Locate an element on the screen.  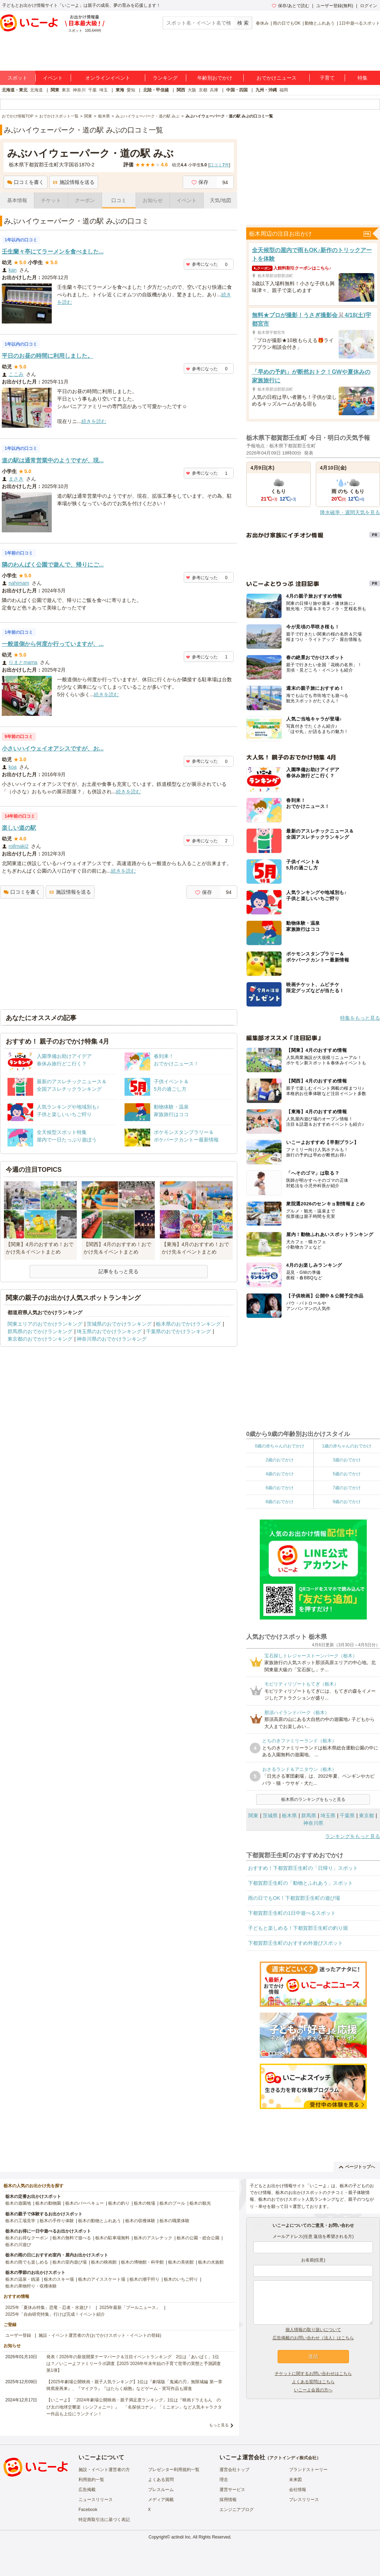
栃木の果物狩り・収穫体験 is located at coordinates (31, 2286).